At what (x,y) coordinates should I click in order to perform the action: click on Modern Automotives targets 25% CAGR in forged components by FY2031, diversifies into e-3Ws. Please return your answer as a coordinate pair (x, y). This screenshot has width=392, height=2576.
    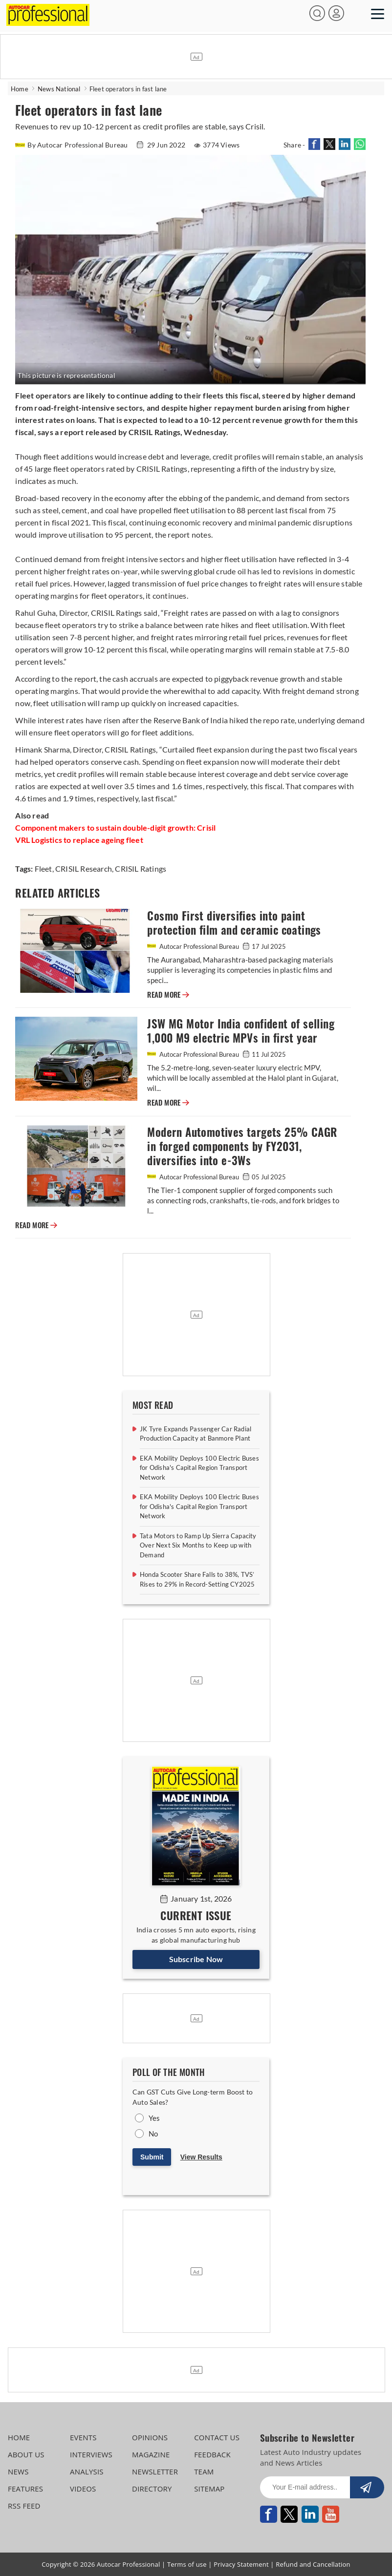
    Looking at the image, I should click on (242, 1146).